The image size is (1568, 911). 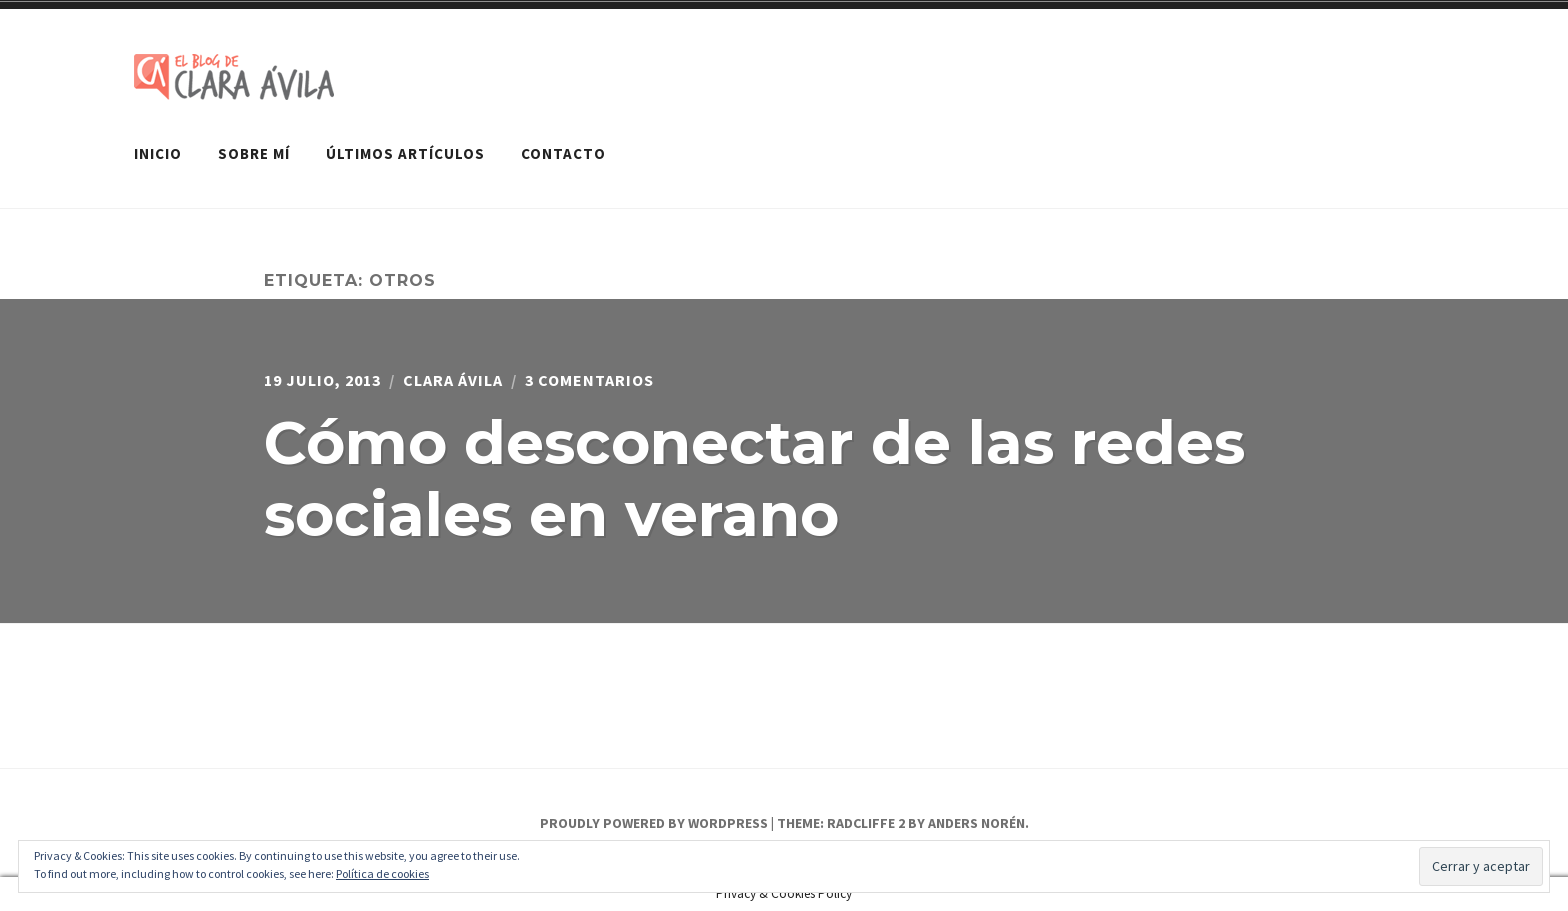 I want to click on Anders Norén, so click(x=976, y=823).